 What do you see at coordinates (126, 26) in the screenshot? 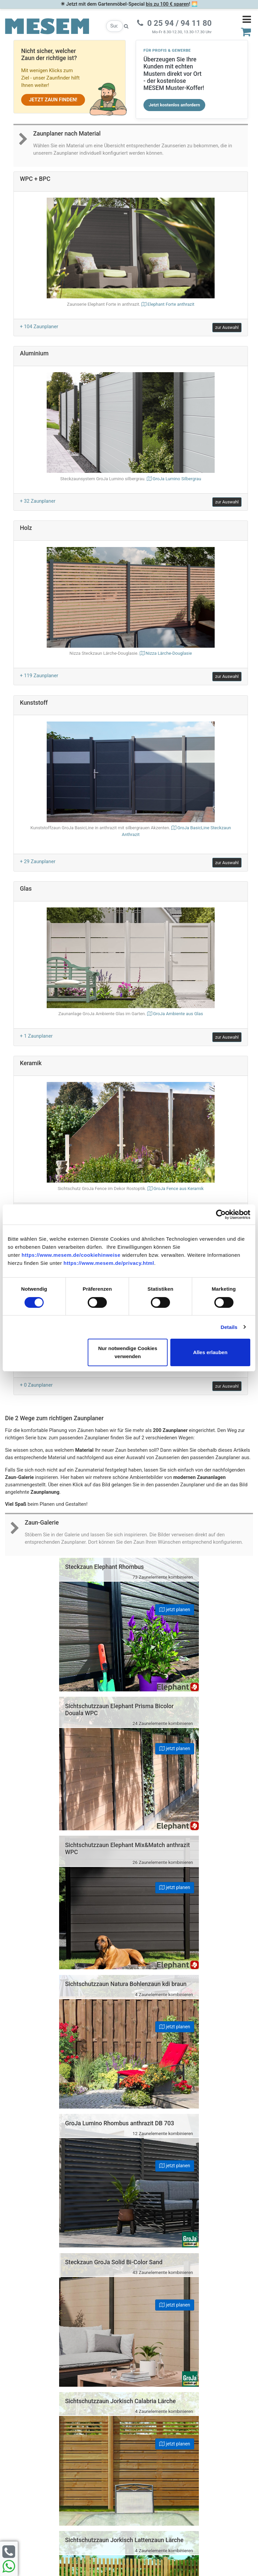
I see `[Suche starten]` at bounding box center [126, 26].